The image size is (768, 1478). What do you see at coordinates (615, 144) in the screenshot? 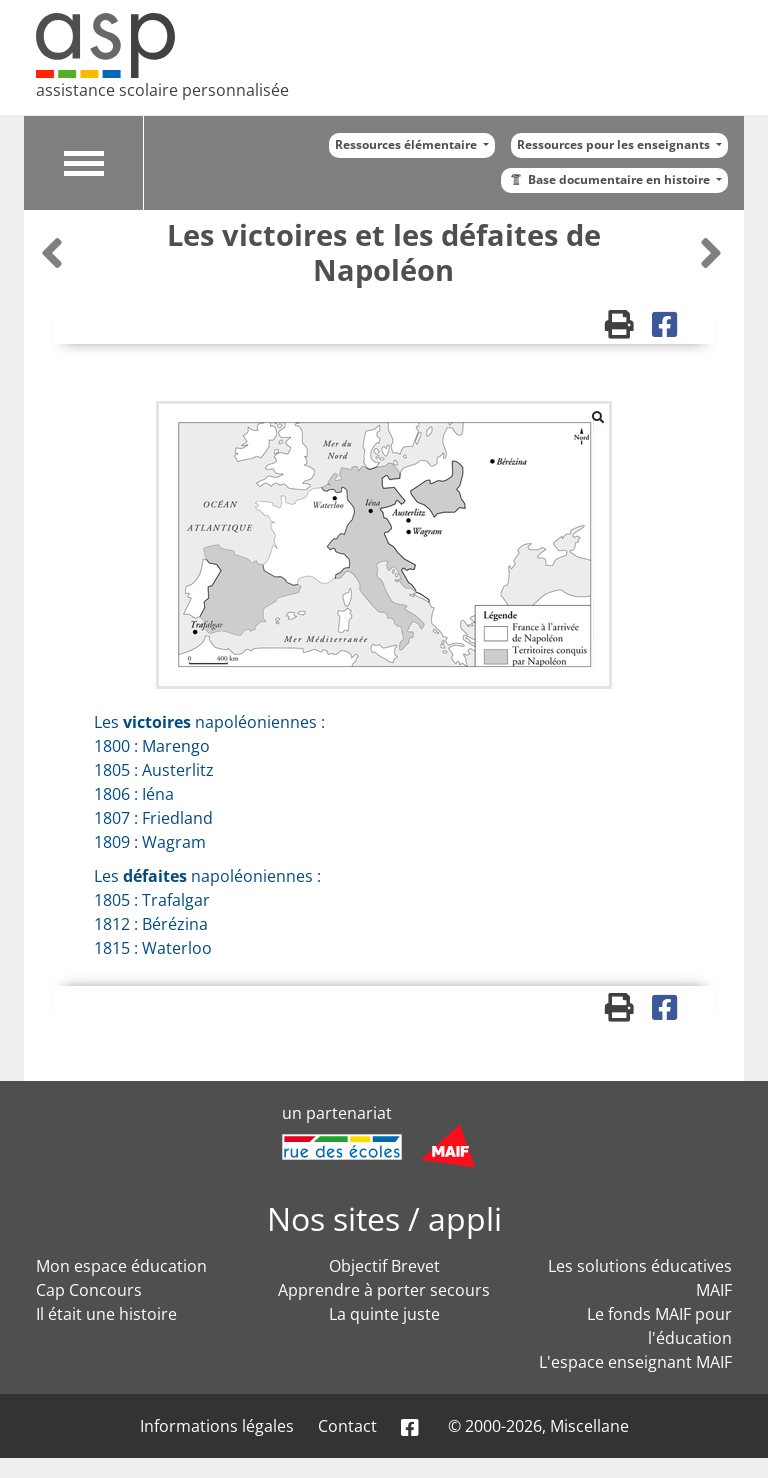
I see `Ressources pour les enseignants` at bounding box center [615, 144].